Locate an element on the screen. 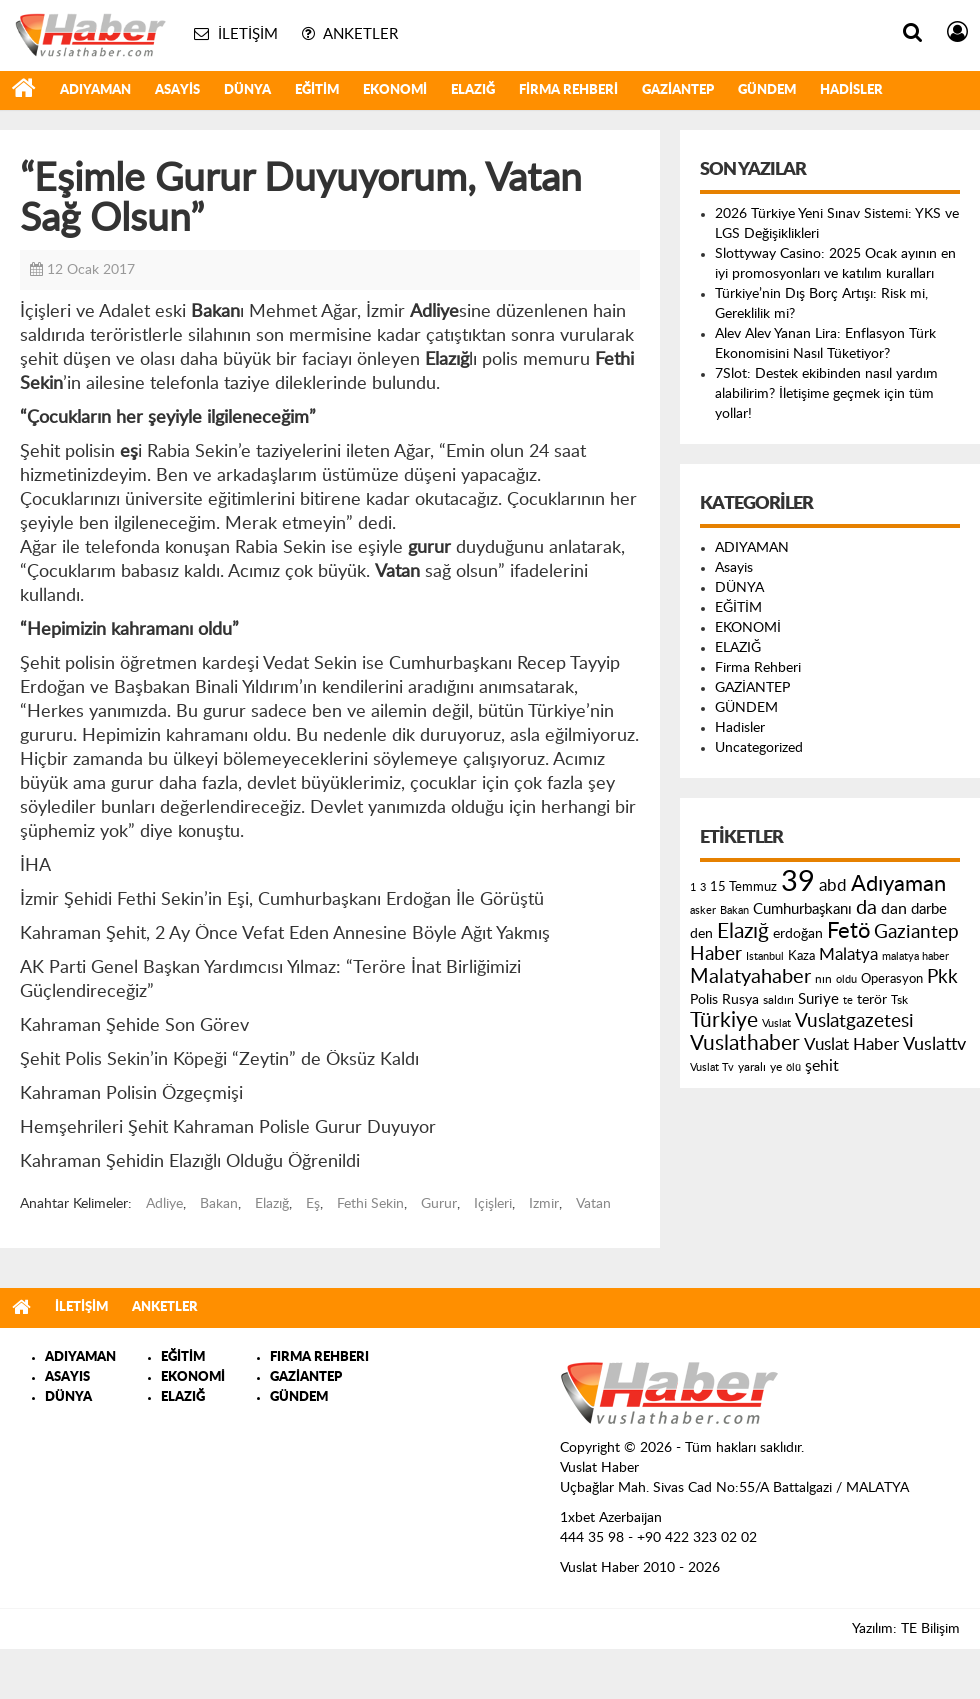 This screenshot has height=1699, width=980. FIRMA REHBERI is located at coordinates (319, 1357).